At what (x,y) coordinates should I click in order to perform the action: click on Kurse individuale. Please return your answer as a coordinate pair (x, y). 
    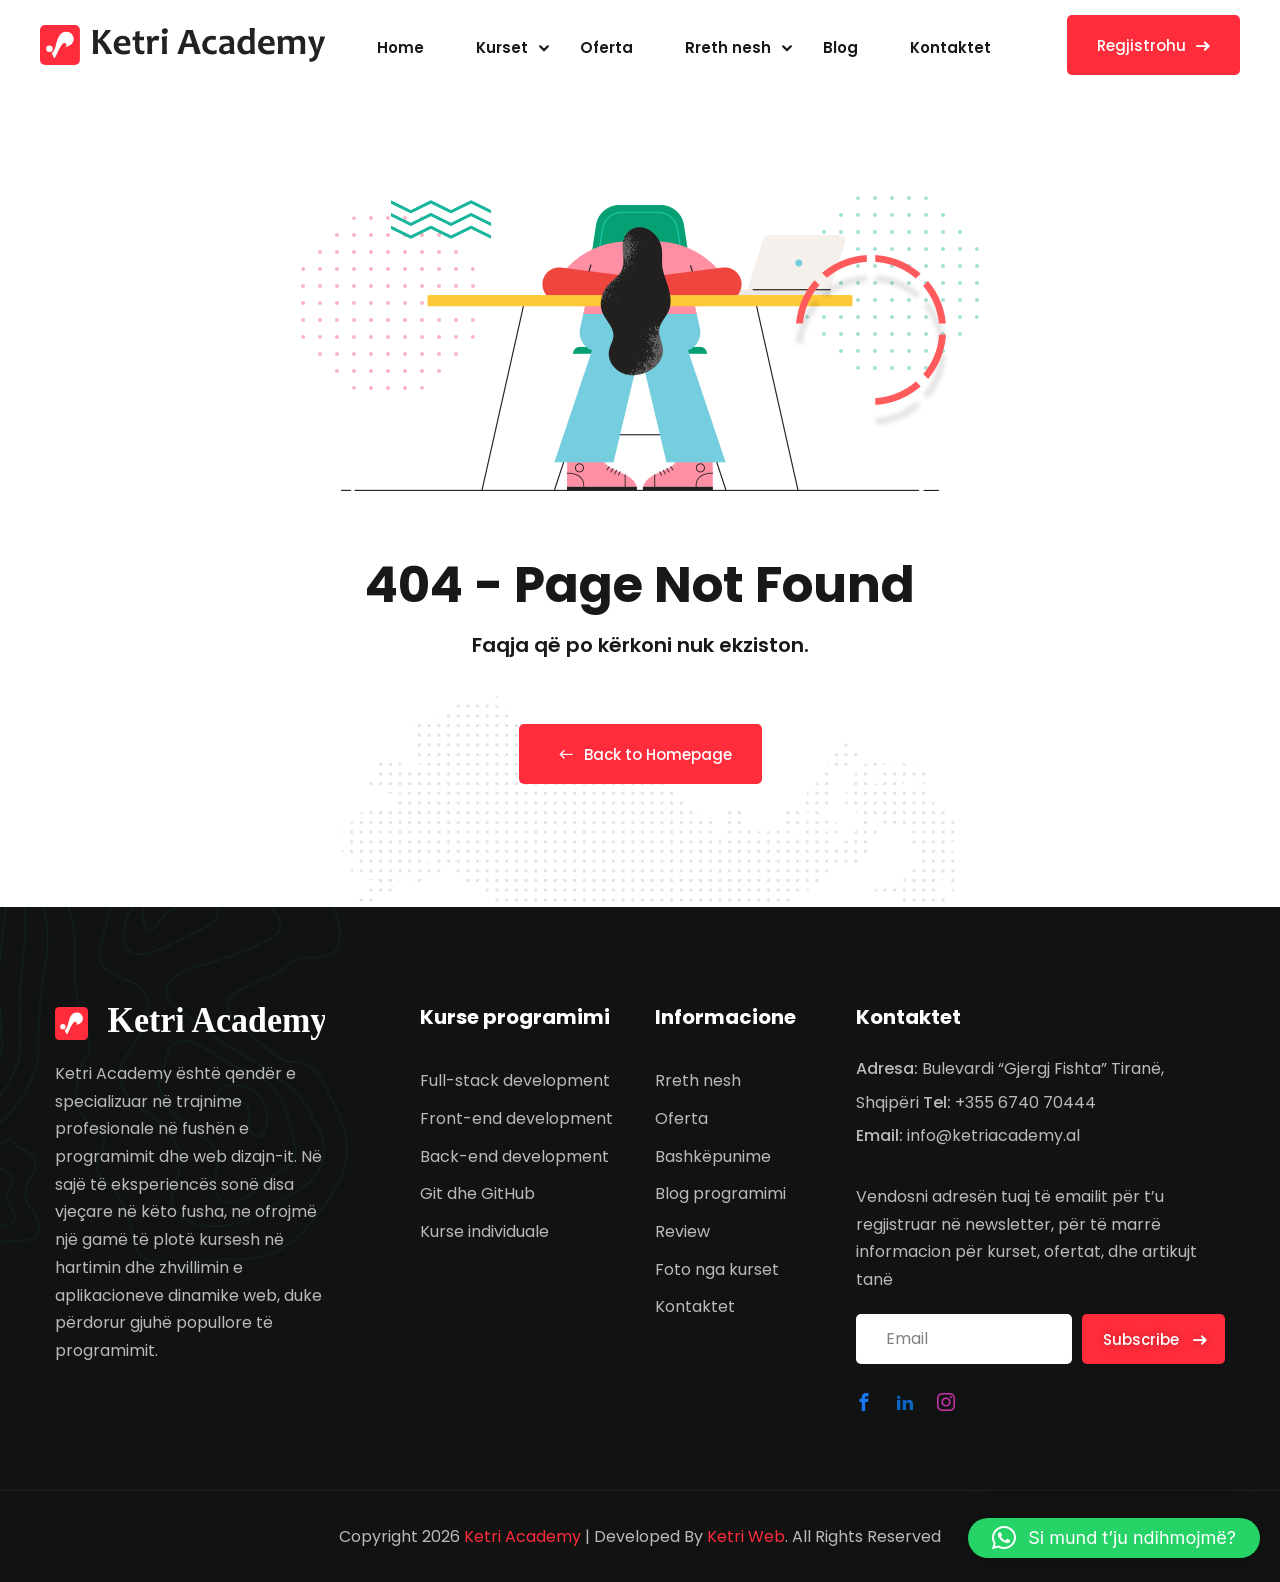
    Looking at the image, I should click on (484, 1231).